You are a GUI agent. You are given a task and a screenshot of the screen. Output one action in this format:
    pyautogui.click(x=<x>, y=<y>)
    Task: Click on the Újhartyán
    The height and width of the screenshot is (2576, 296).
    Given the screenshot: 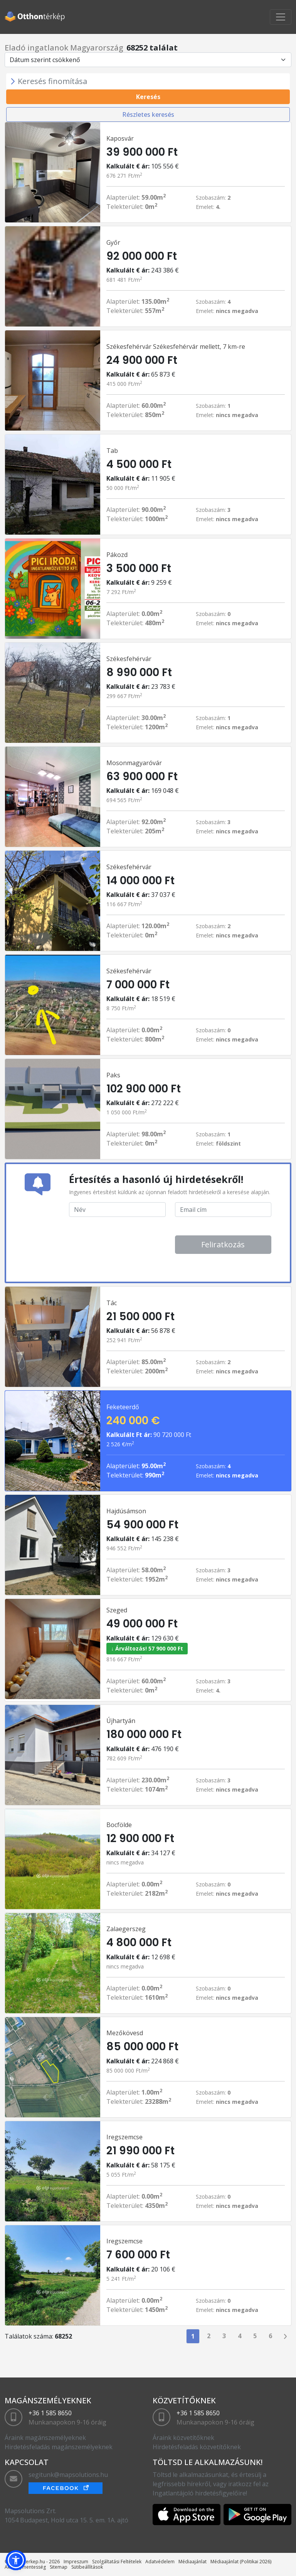 What is the action you would take?
    pyautogui.click(x=120, y=1720)
    